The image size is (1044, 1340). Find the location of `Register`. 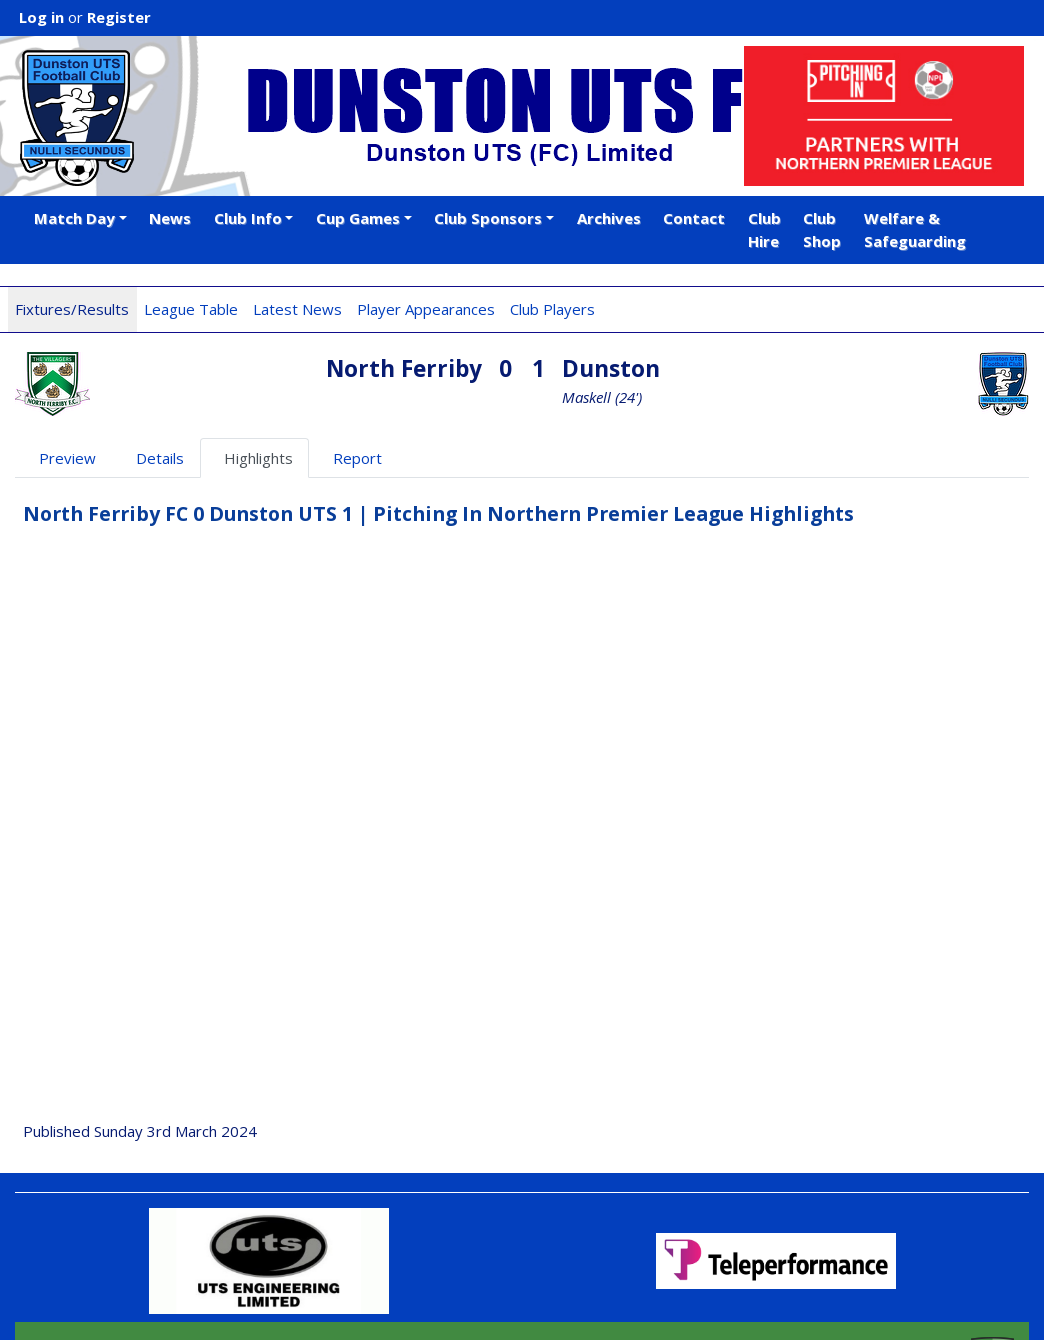

Register is located at coordinates (119, 17).